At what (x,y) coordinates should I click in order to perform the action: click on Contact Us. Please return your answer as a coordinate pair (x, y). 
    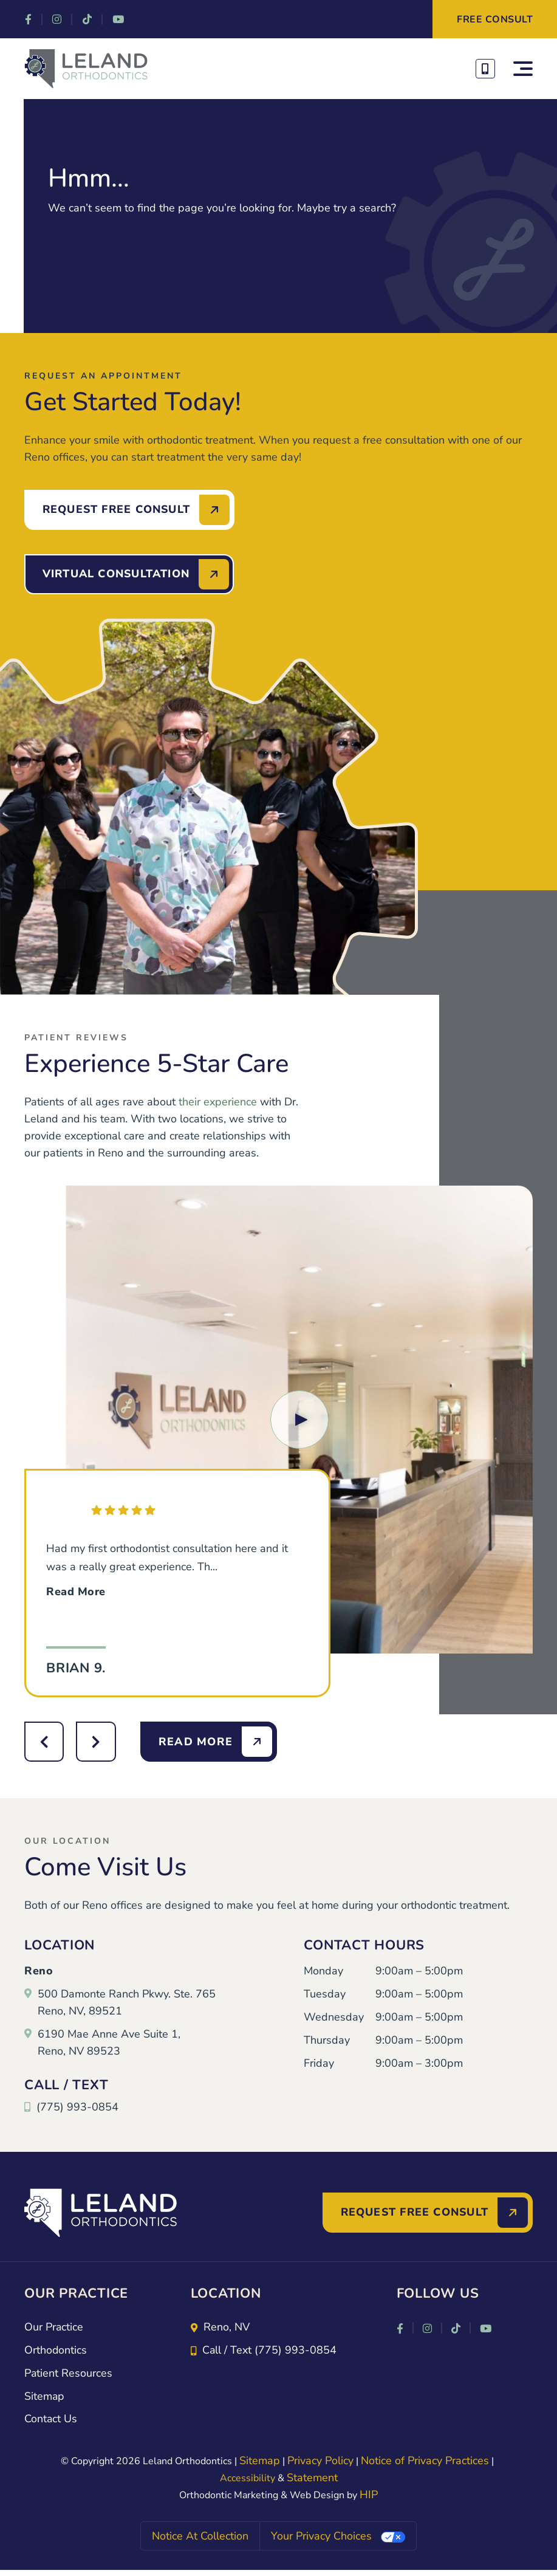
    Looking at the image, I should click on (51, 2420).